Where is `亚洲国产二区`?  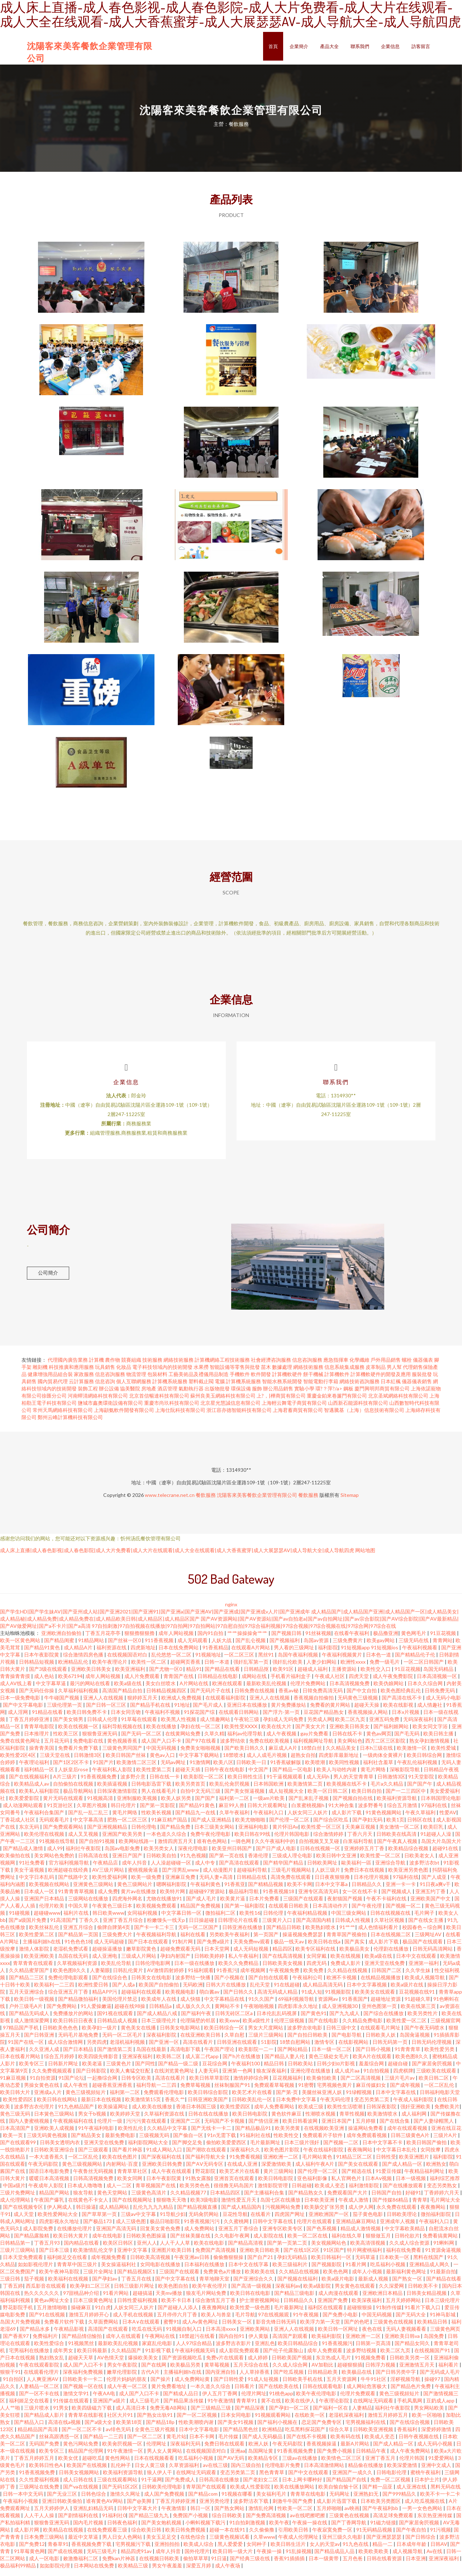
亚洲国产二区 is located at coordinates (185, 2127).